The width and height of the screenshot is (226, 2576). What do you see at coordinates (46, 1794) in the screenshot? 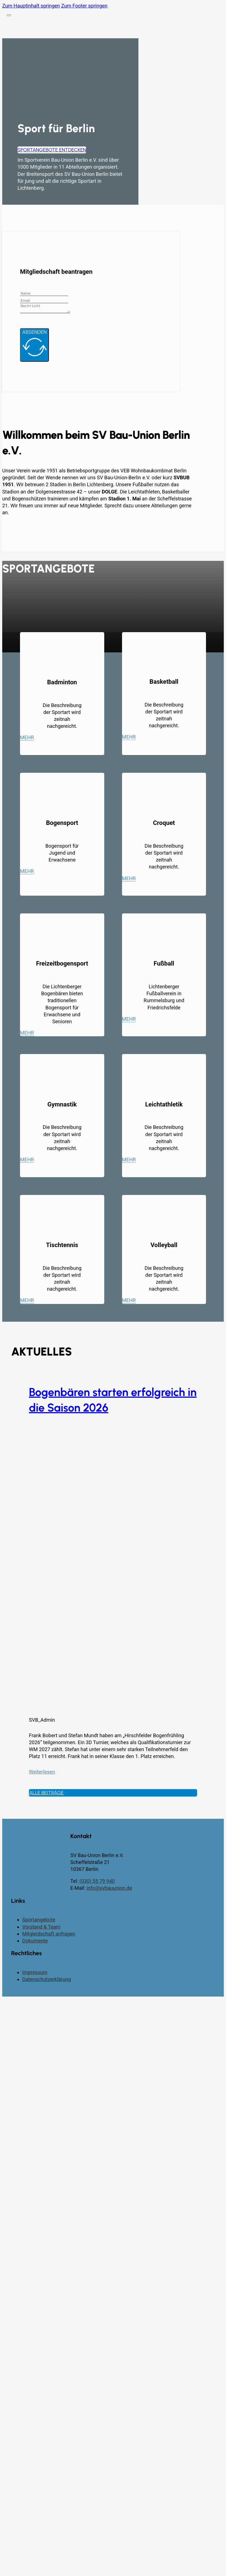
I see `Alle Beiträge` at bounding box center [46, 1794].